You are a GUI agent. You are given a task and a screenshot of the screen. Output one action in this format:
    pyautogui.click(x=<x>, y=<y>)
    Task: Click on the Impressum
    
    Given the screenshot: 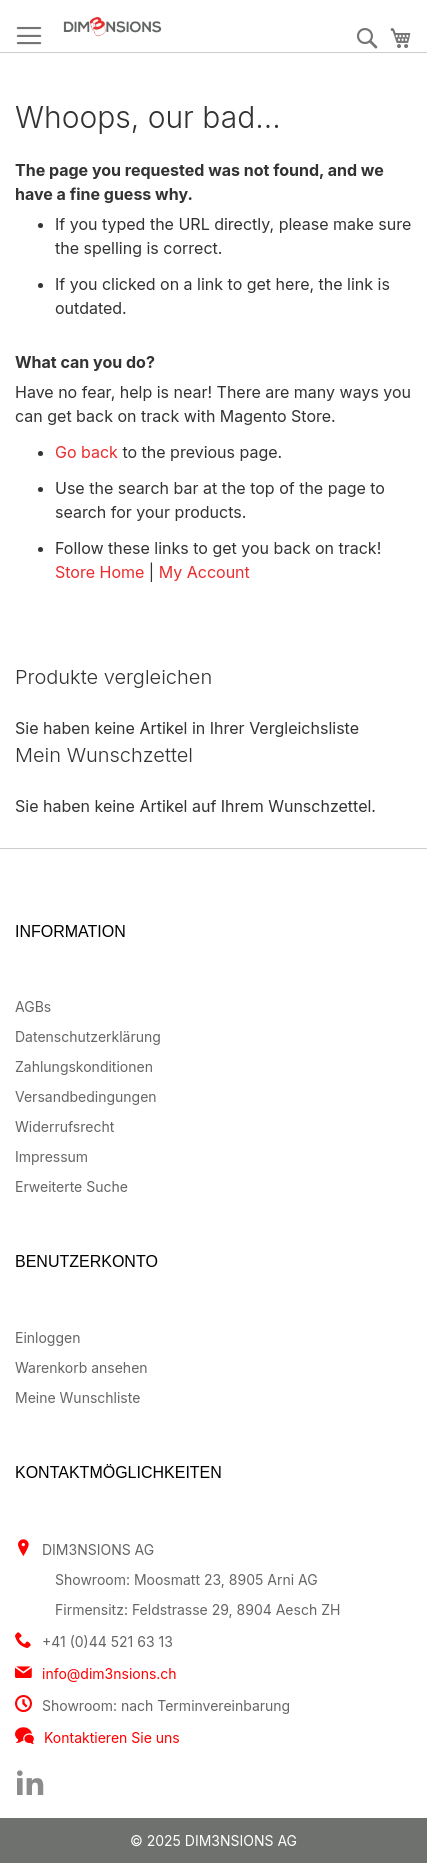 What is the action you would take?
    pyautogui.click(x=51, y=1156)
    